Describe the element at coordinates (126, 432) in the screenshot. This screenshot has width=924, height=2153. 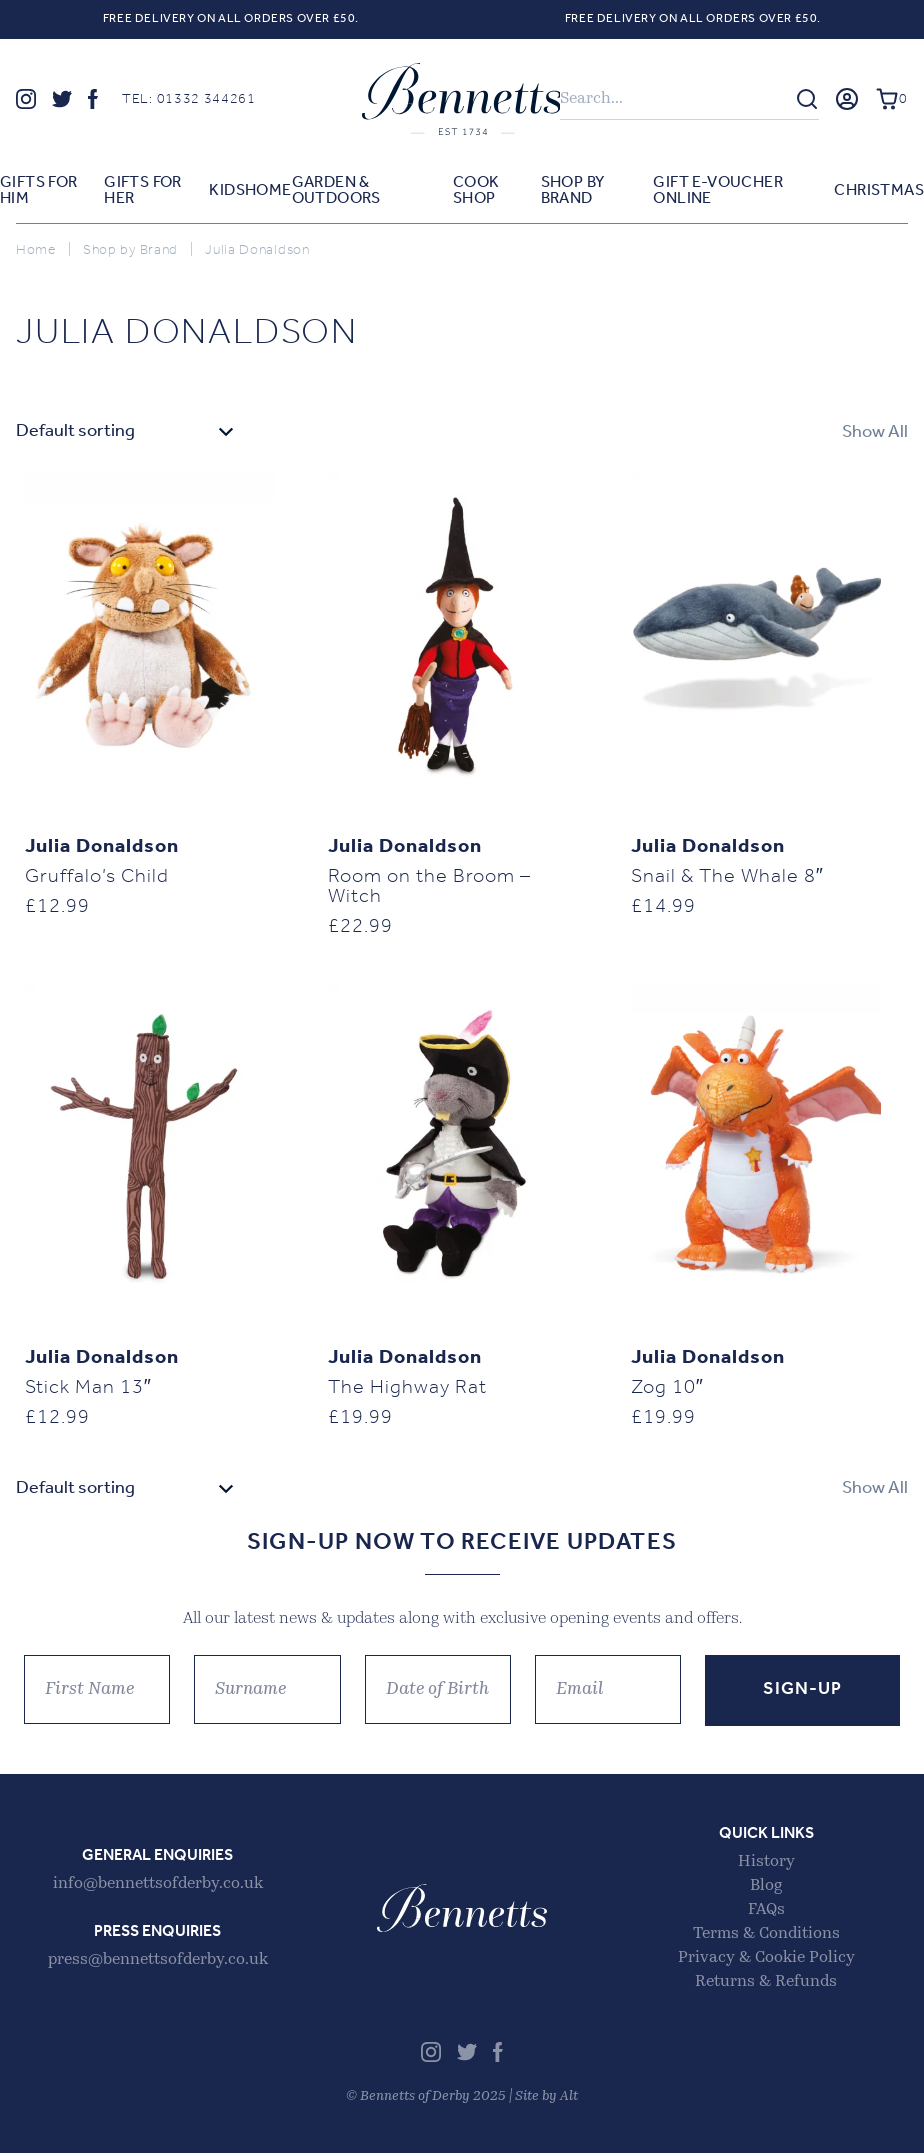
I see `[Shop order]` at that location.